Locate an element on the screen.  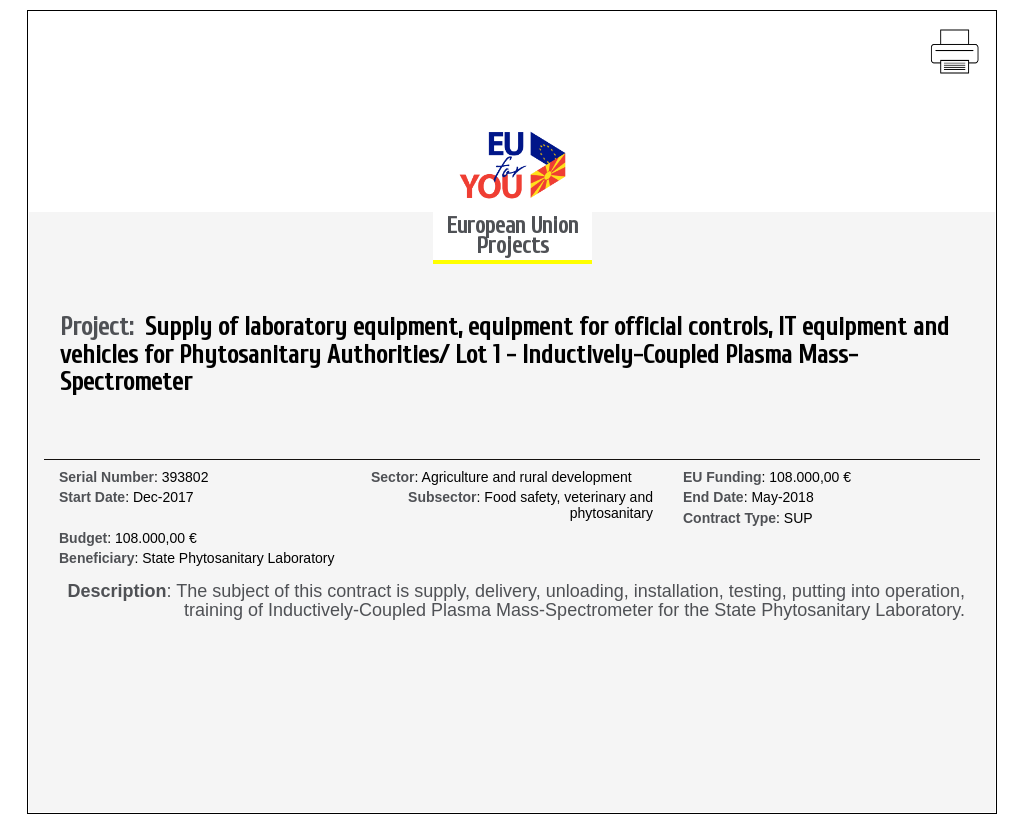
Subsector is located at coordinates (442, 497).